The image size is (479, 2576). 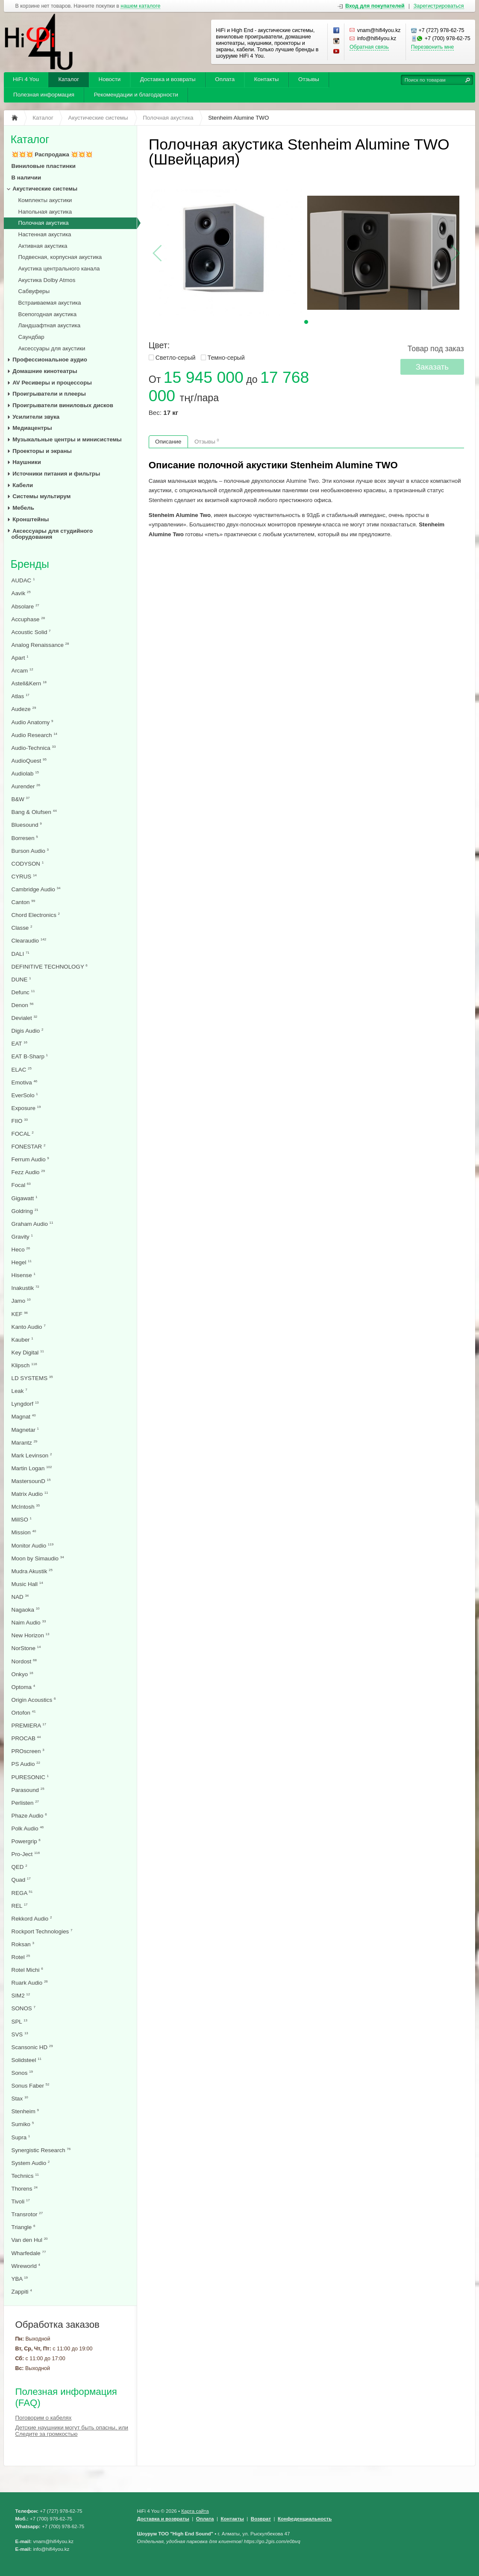 I want to click on PS Audio, so click(x=26, y=1764).